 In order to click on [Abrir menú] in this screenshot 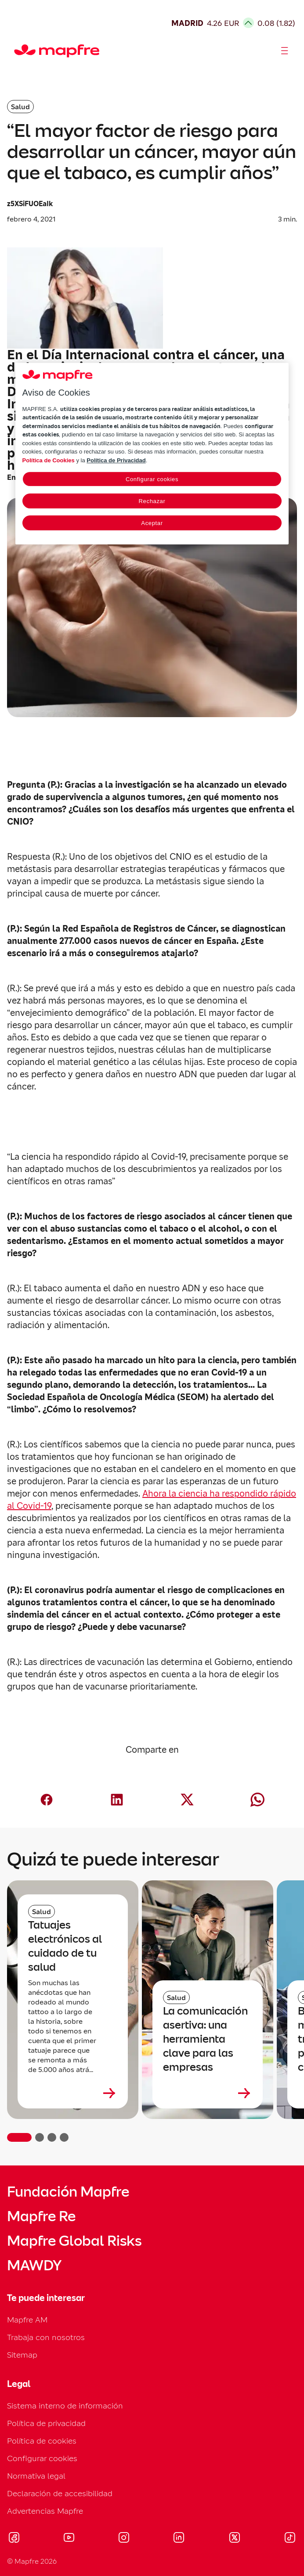, I will do `click(284, 51)`.